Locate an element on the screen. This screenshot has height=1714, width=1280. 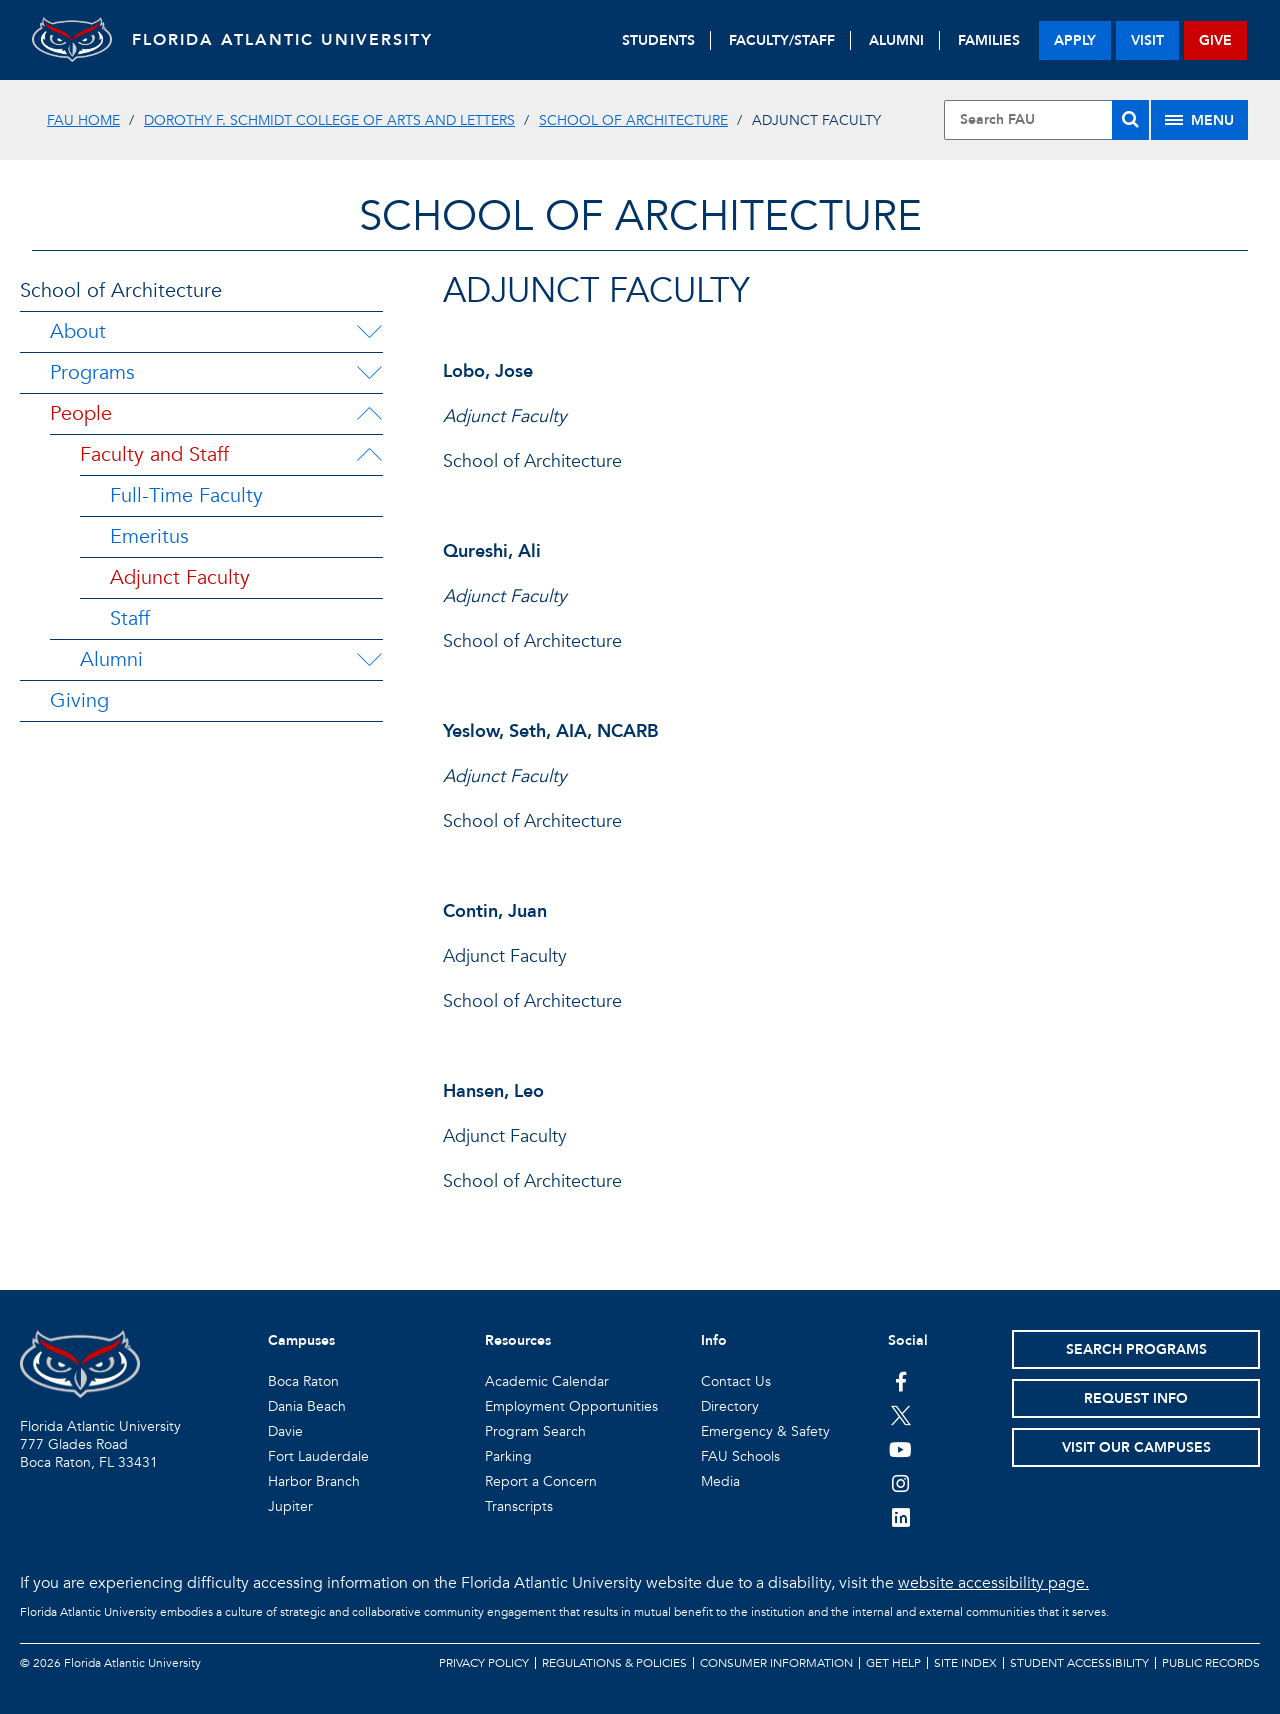
Programs is located at coordinates (92, 372).